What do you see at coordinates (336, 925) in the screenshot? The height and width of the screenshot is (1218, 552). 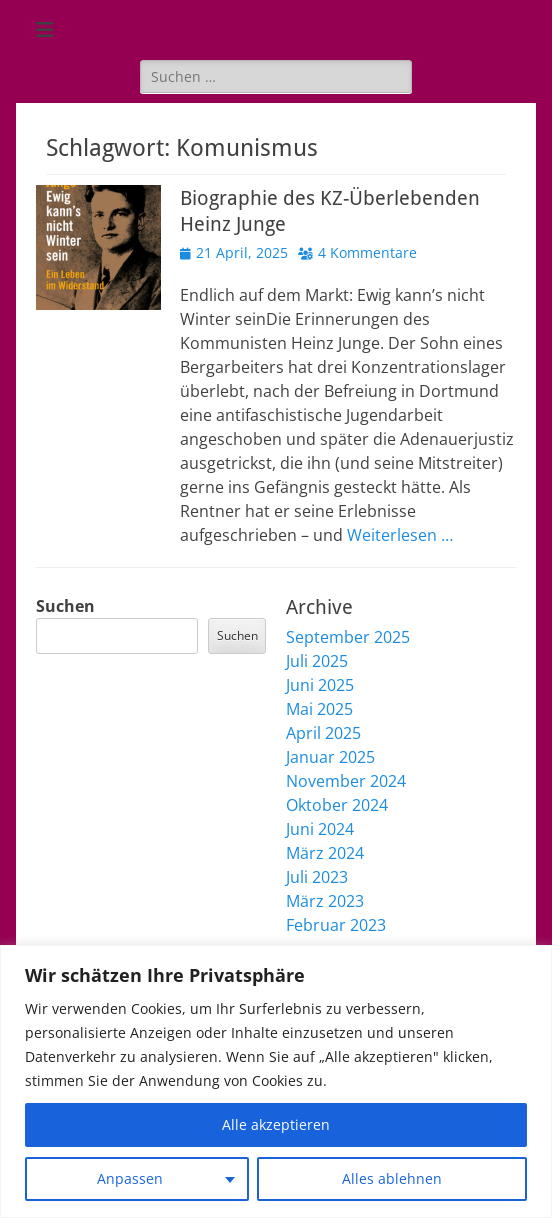 I see `Februar 2023` at bounding box center [336, 925].